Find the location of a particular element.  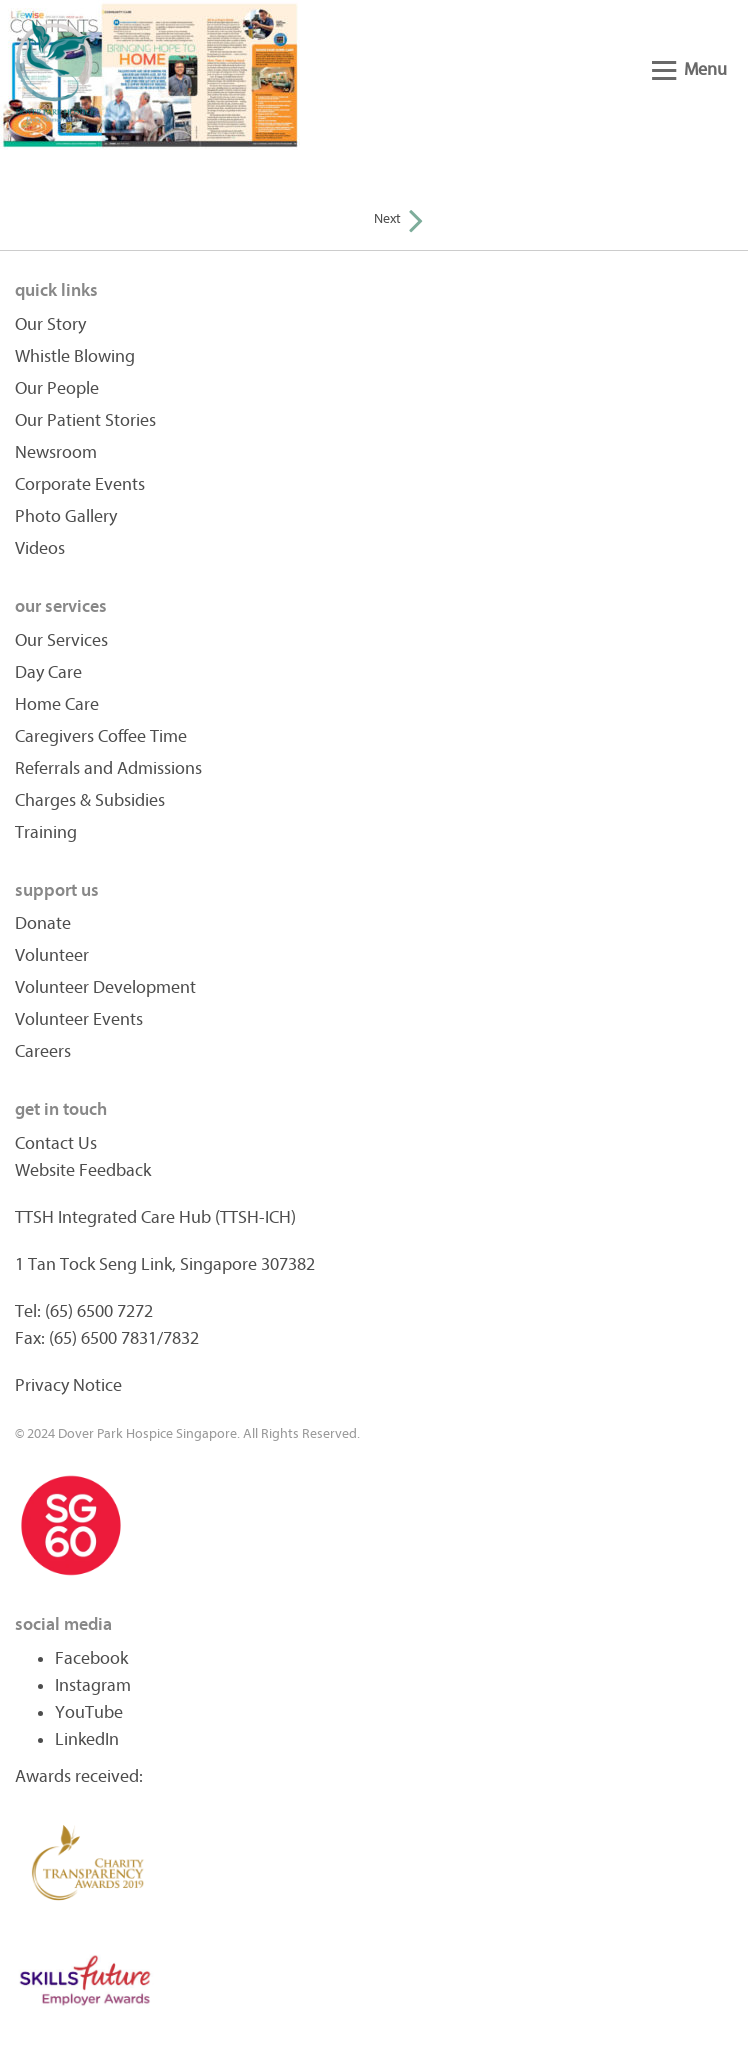

Menu is located at coordinates (689, 69).